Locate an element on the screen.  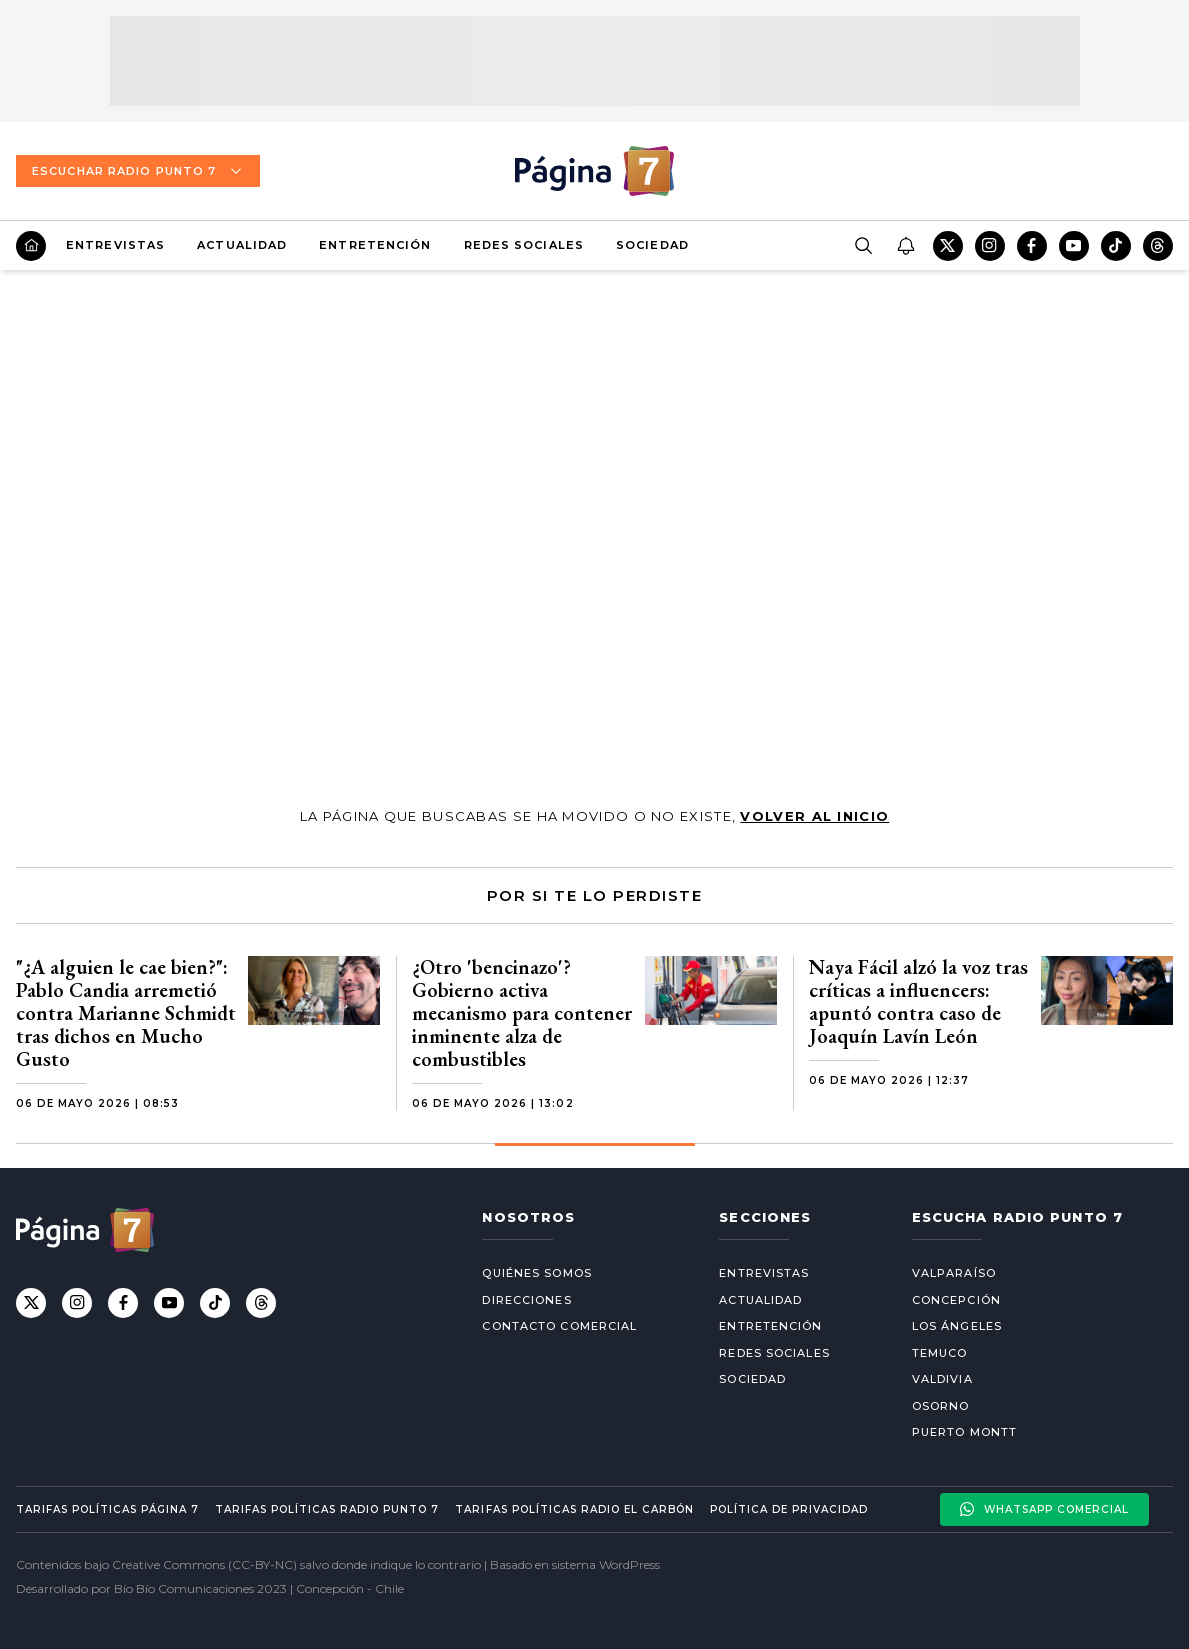
Los Ángeles is located at coordinates (957, 1326).